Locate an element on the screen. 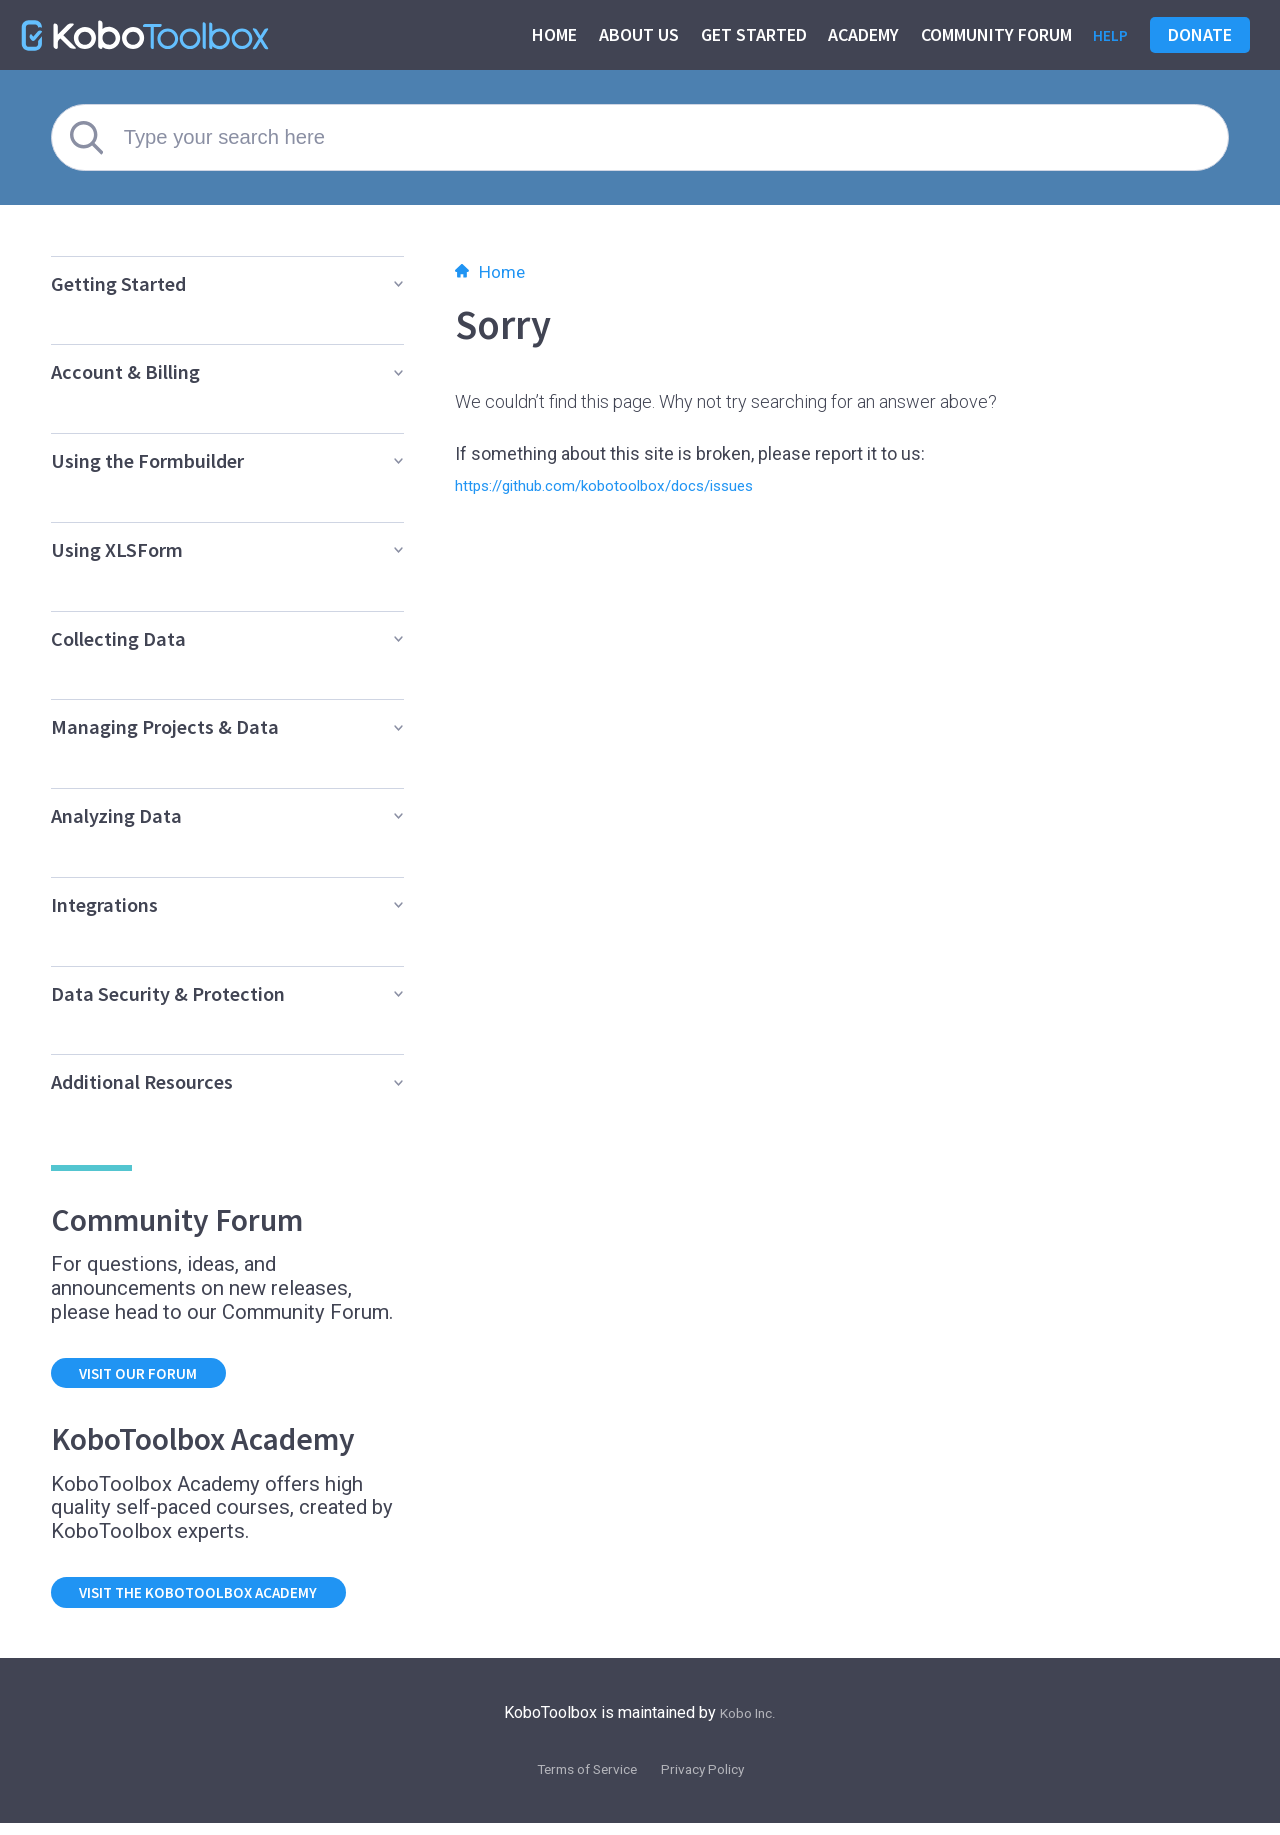 Image resolution: width=1280 pixels, height=1835 pixels. Get started is located at coordinates (749, 34).